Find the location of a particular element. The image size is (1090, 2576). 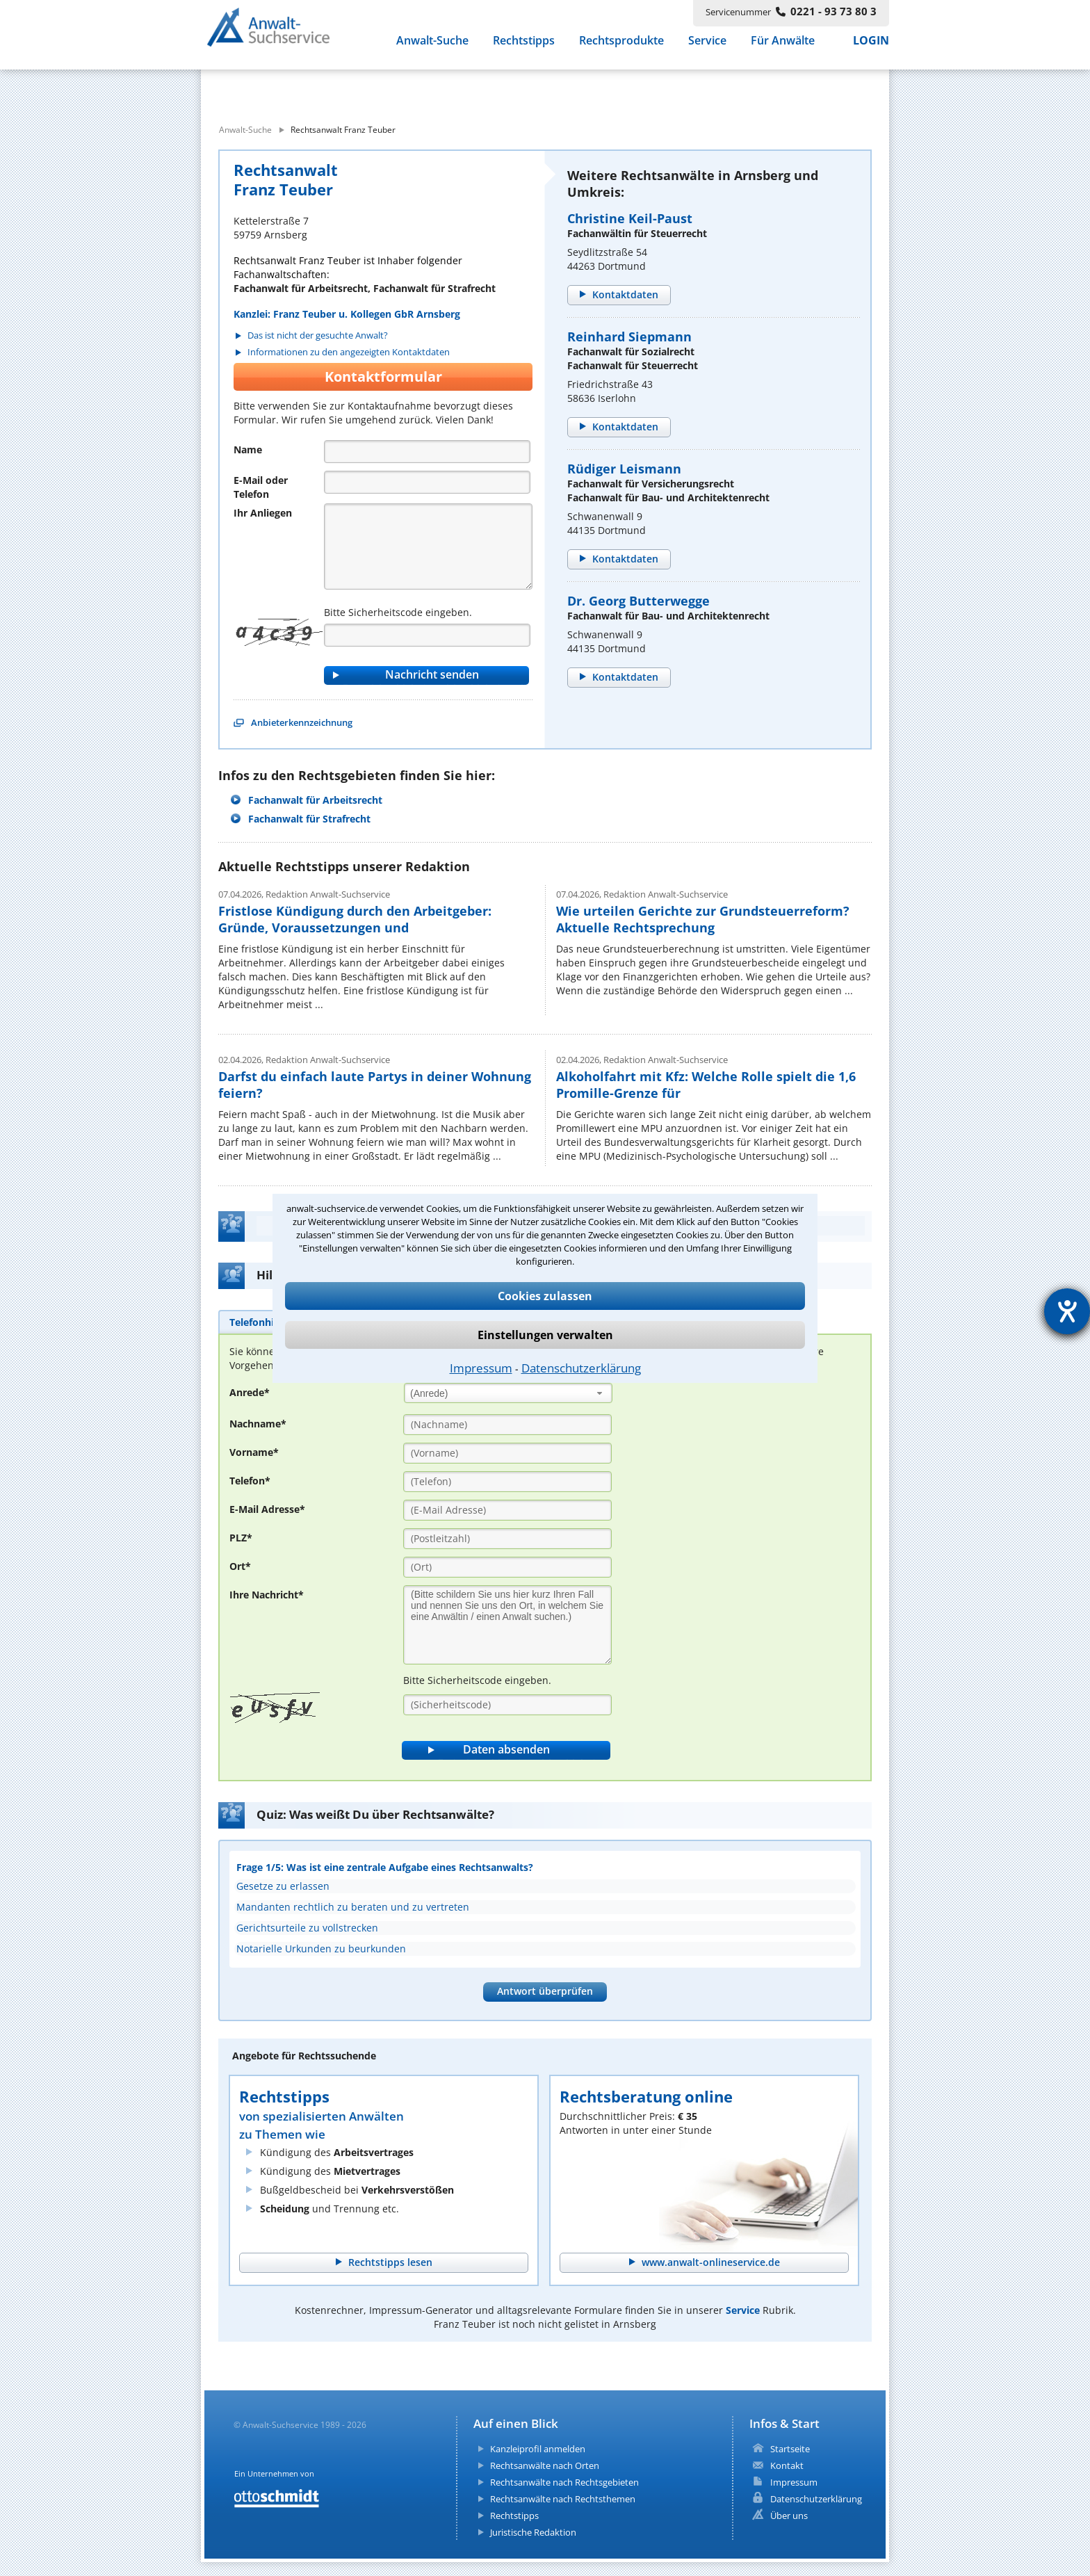

Das ist nicht der gesuchte Anwalt? is located at coordinates (317, 335).